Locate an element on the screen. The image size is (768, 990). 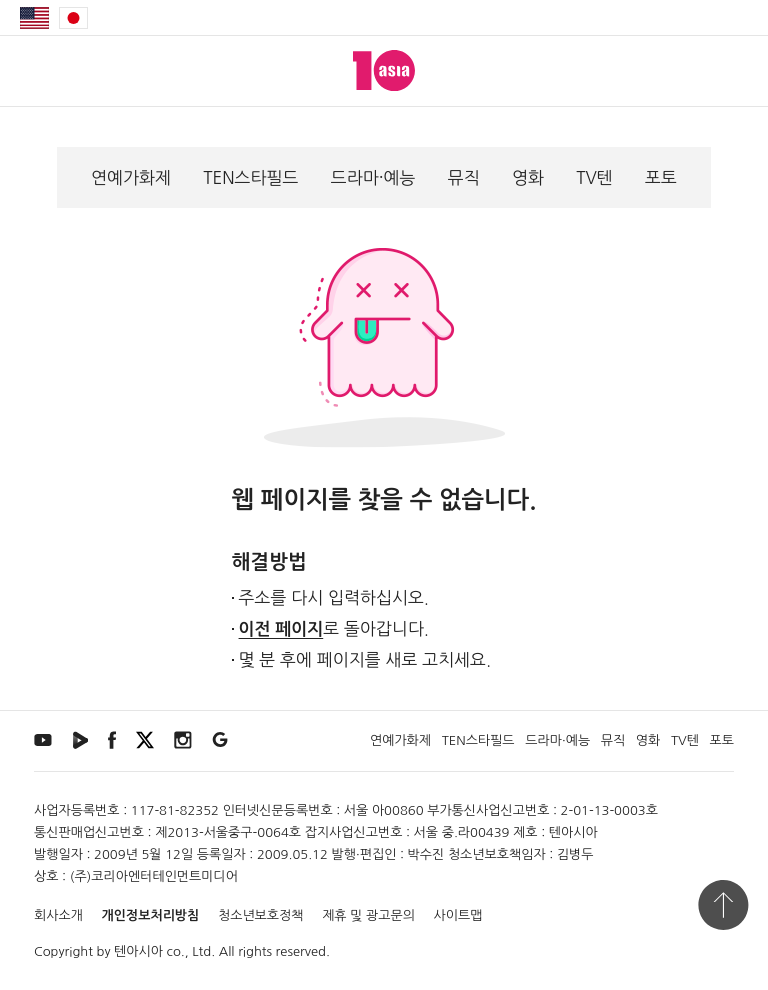
TEN스타필드 is located at coordinates (250, 177).